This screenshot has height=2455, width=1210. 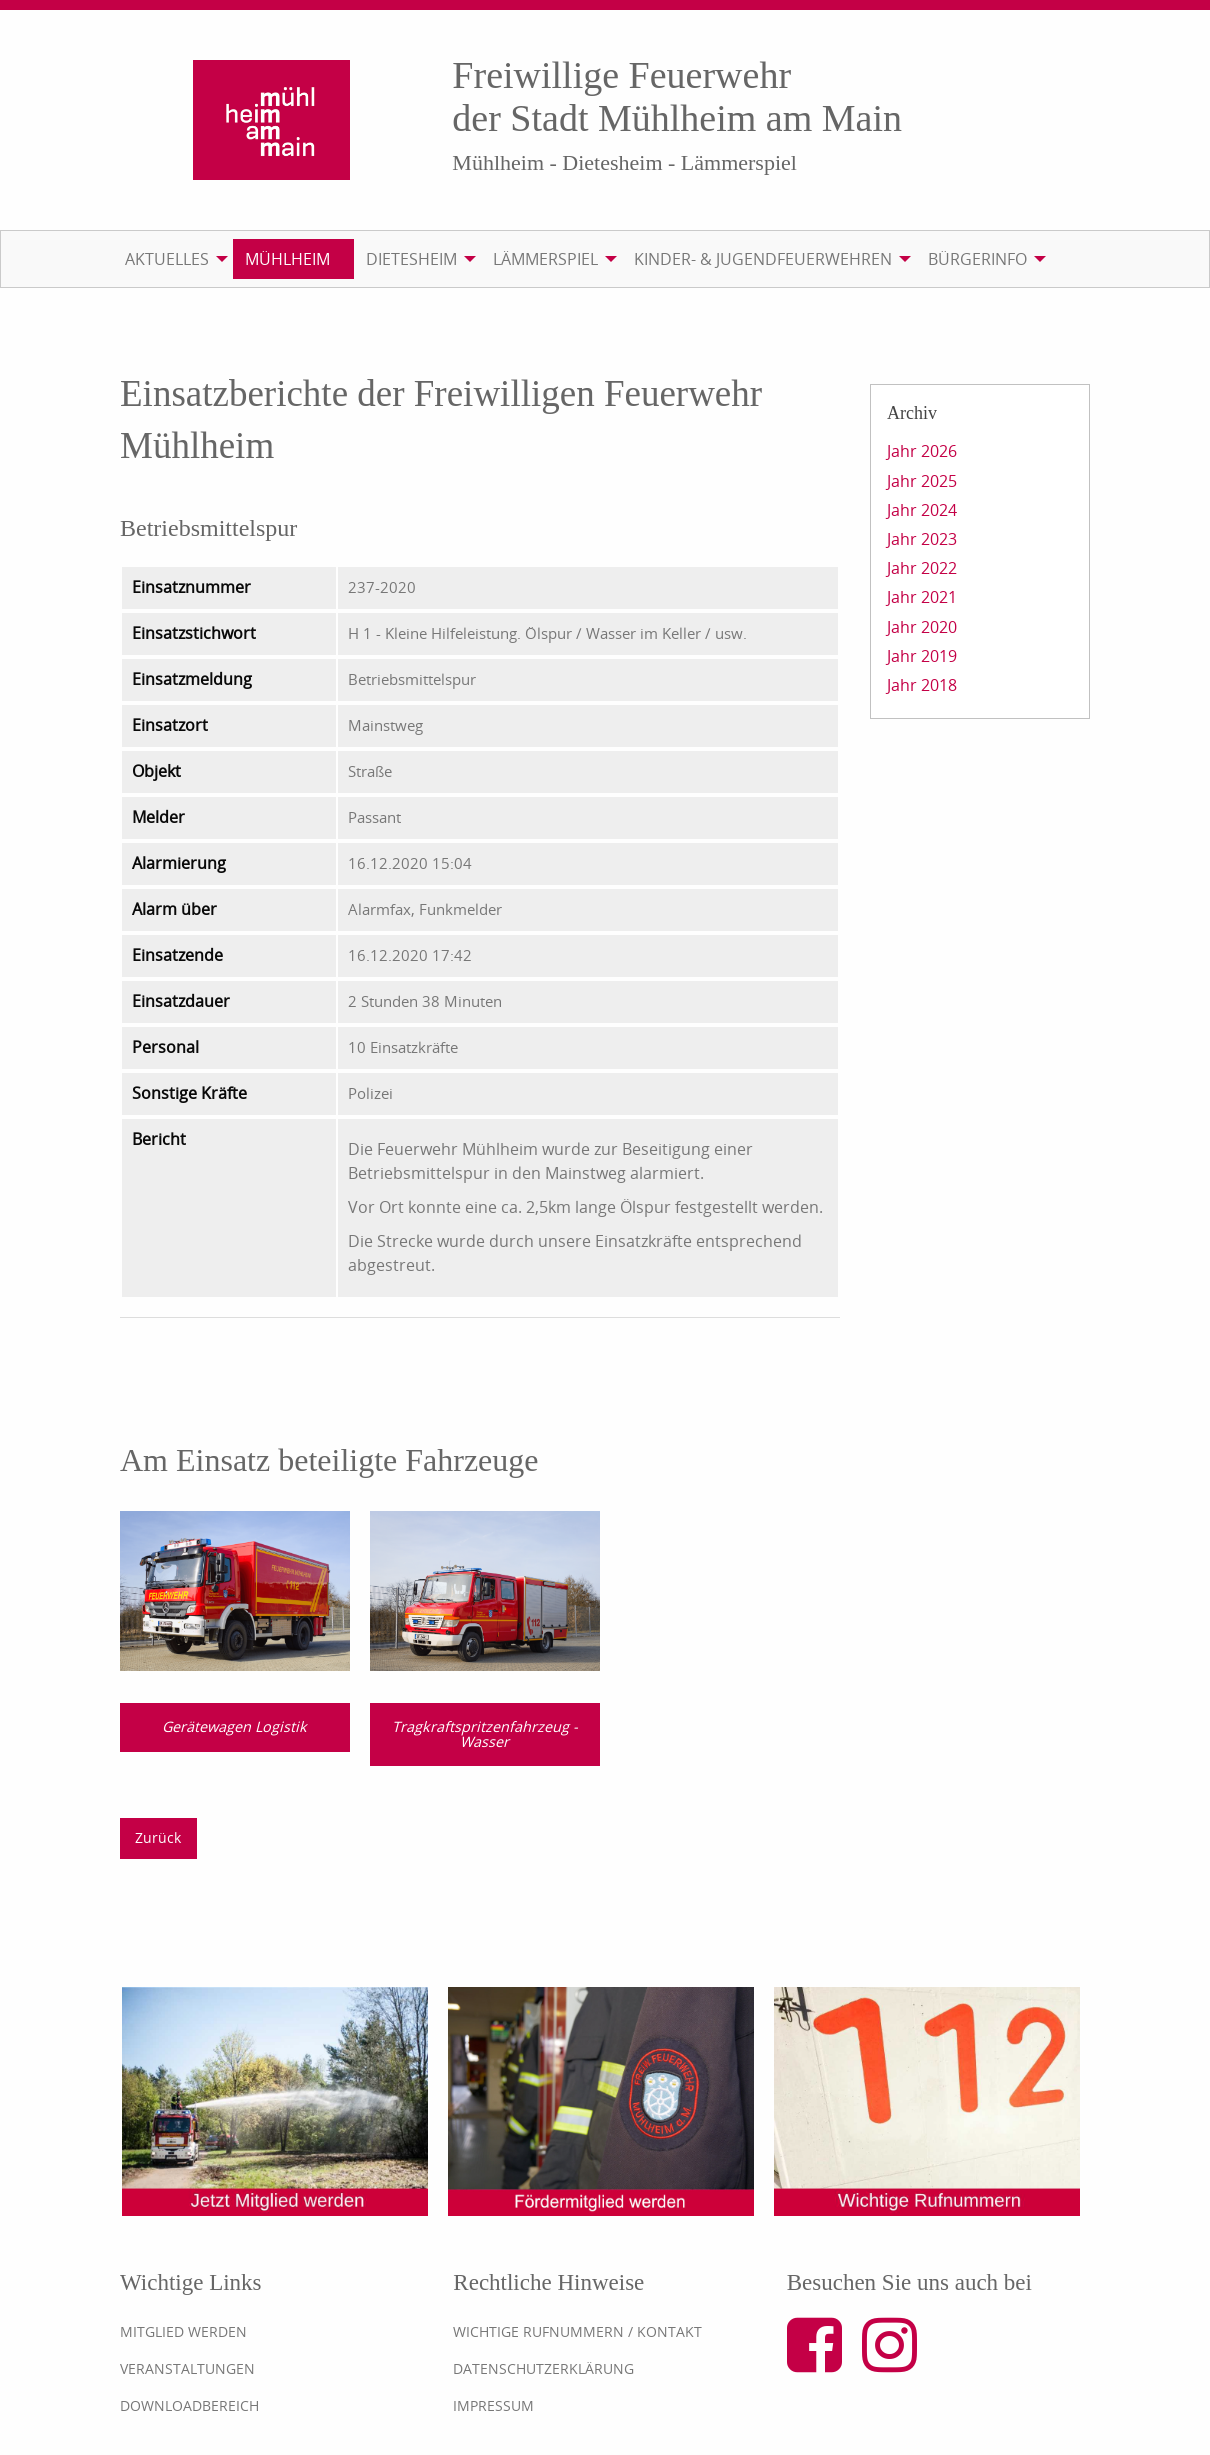 What do you see at coordinates (977, 259) in the screenshot?
I see `Bürgerinfo` at bounding box center [977, 259].